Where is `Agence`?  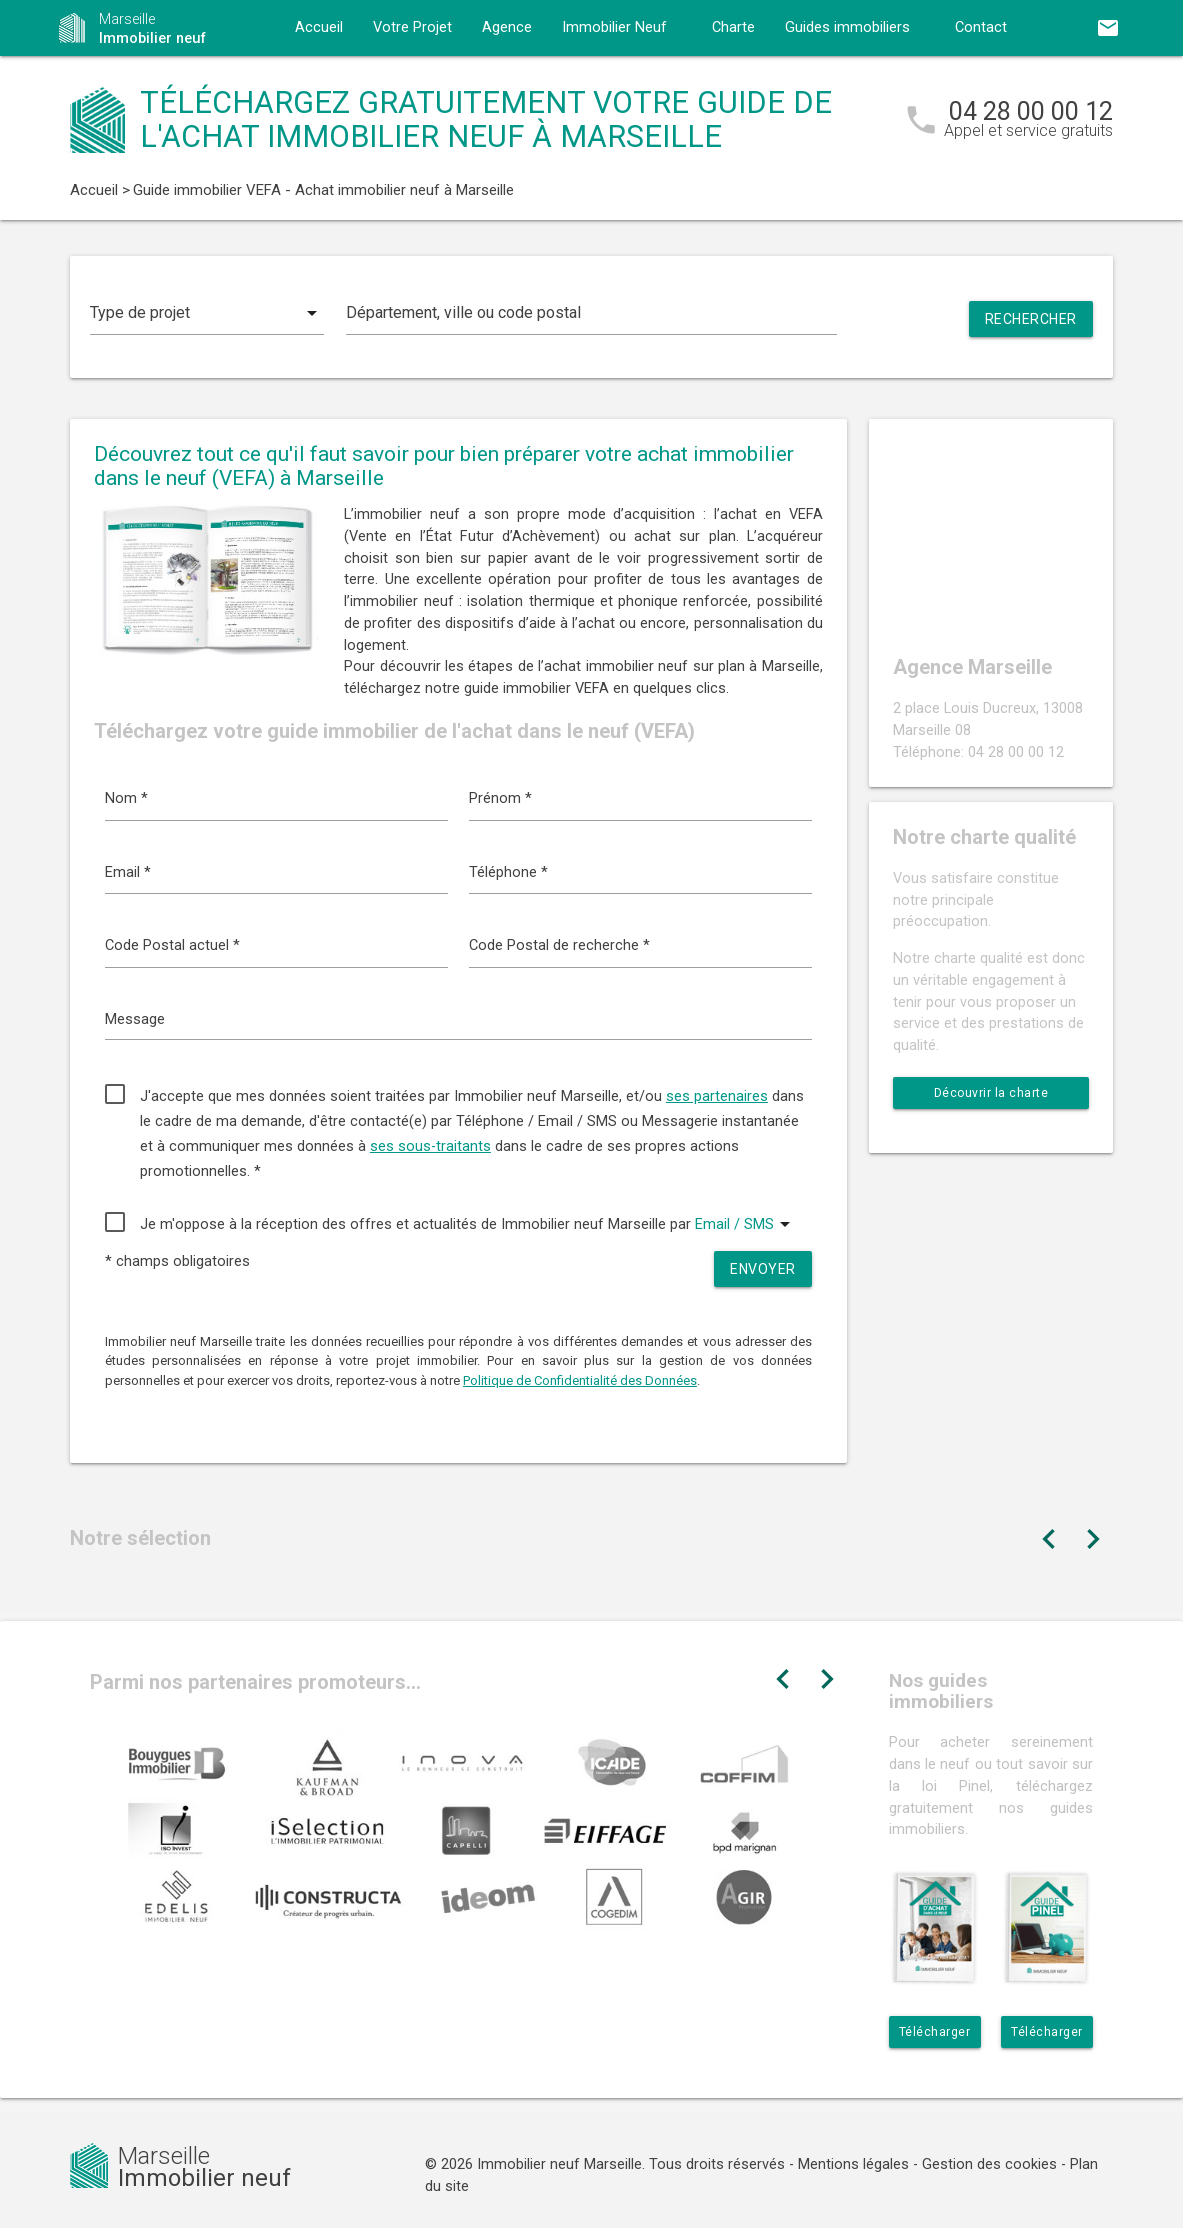 Agence is located at coordinates (507, 27).